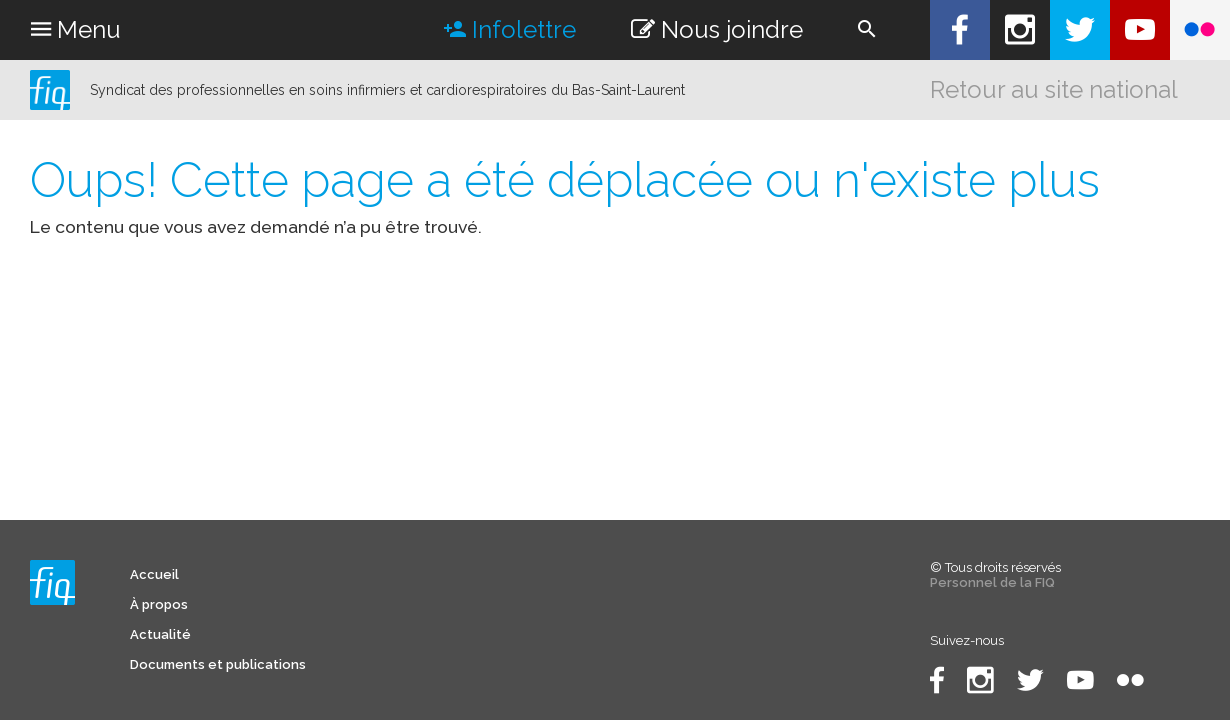 This screenshot has height=720, width=1230. What do you see at coordinates (510, 29) in the screenshot?
I see `Infolettre` at bounding box center [510, 29].